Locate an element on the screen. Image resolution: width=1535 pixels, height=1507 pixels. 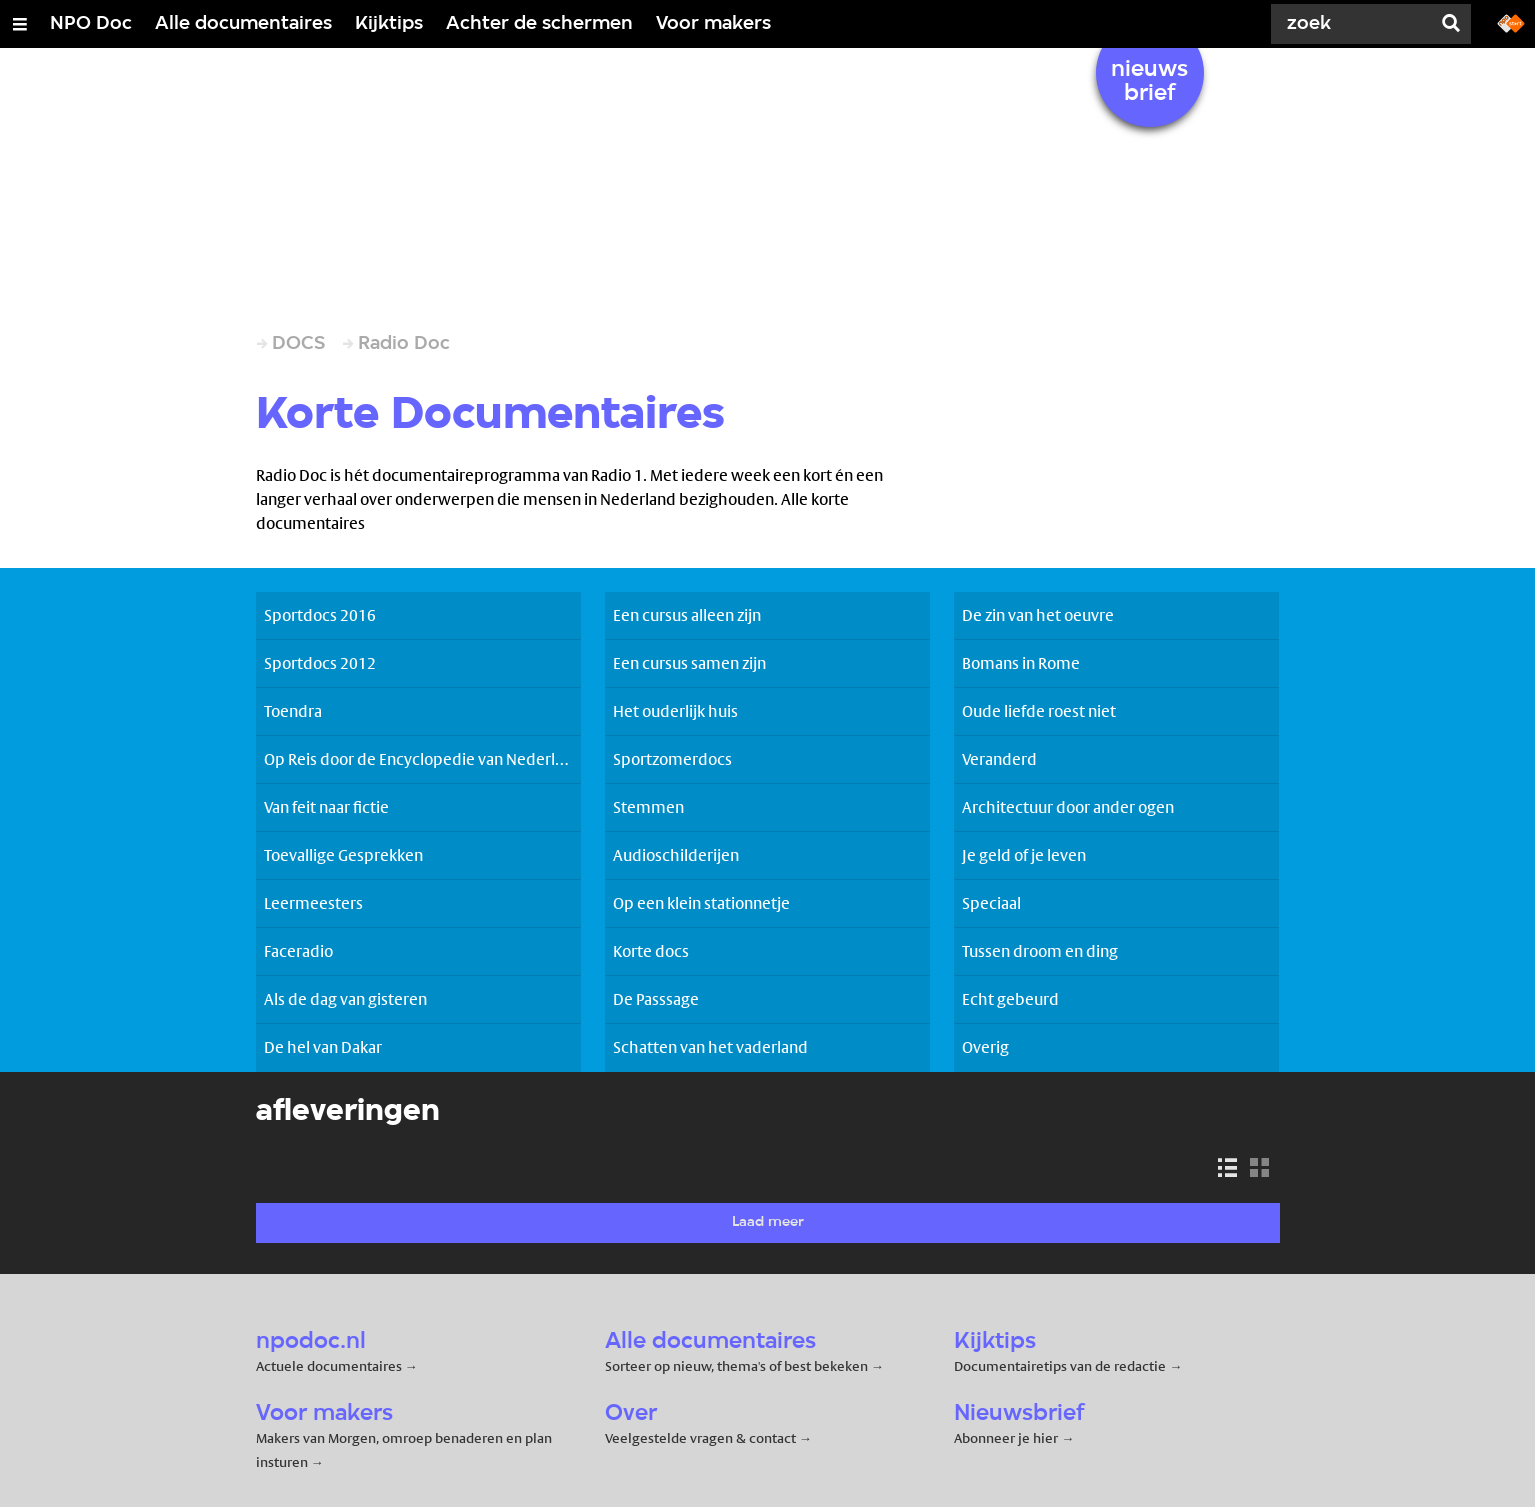
Van feit naar fictie is located at coordinates (326, 807).